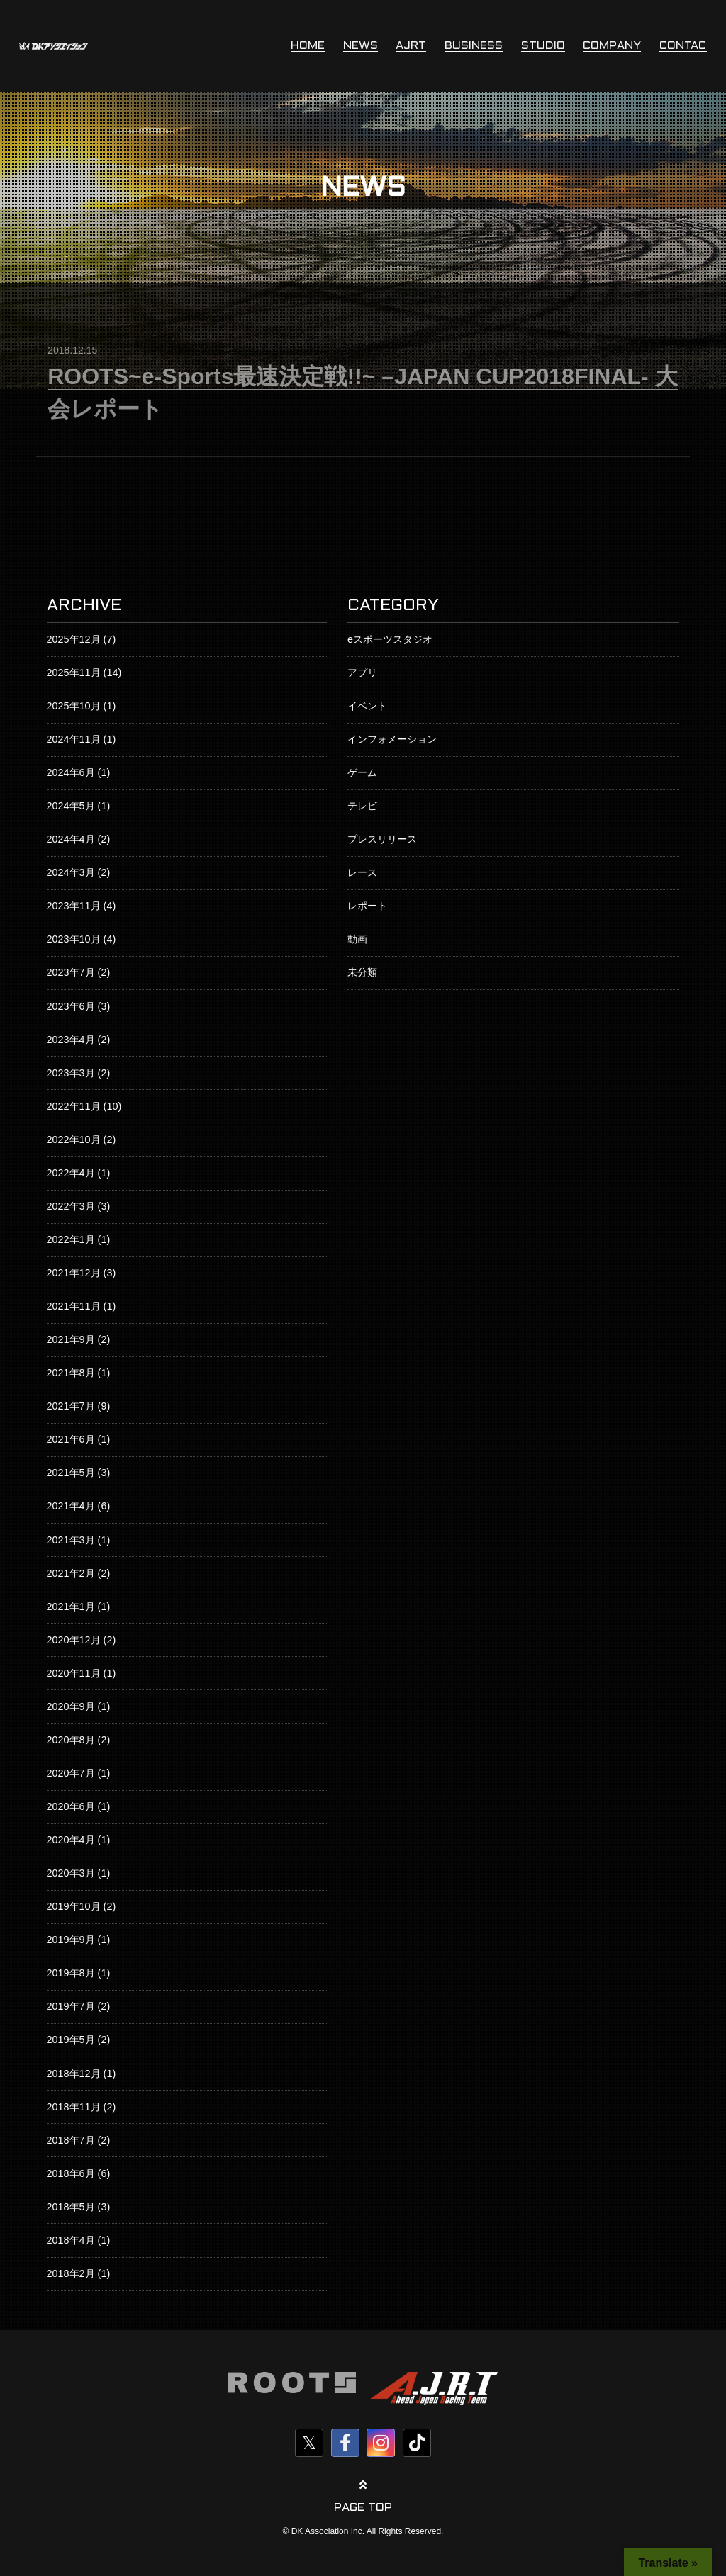 The image size is (726, 2576). I want to click on 2018年11月, so click(74, 2107).